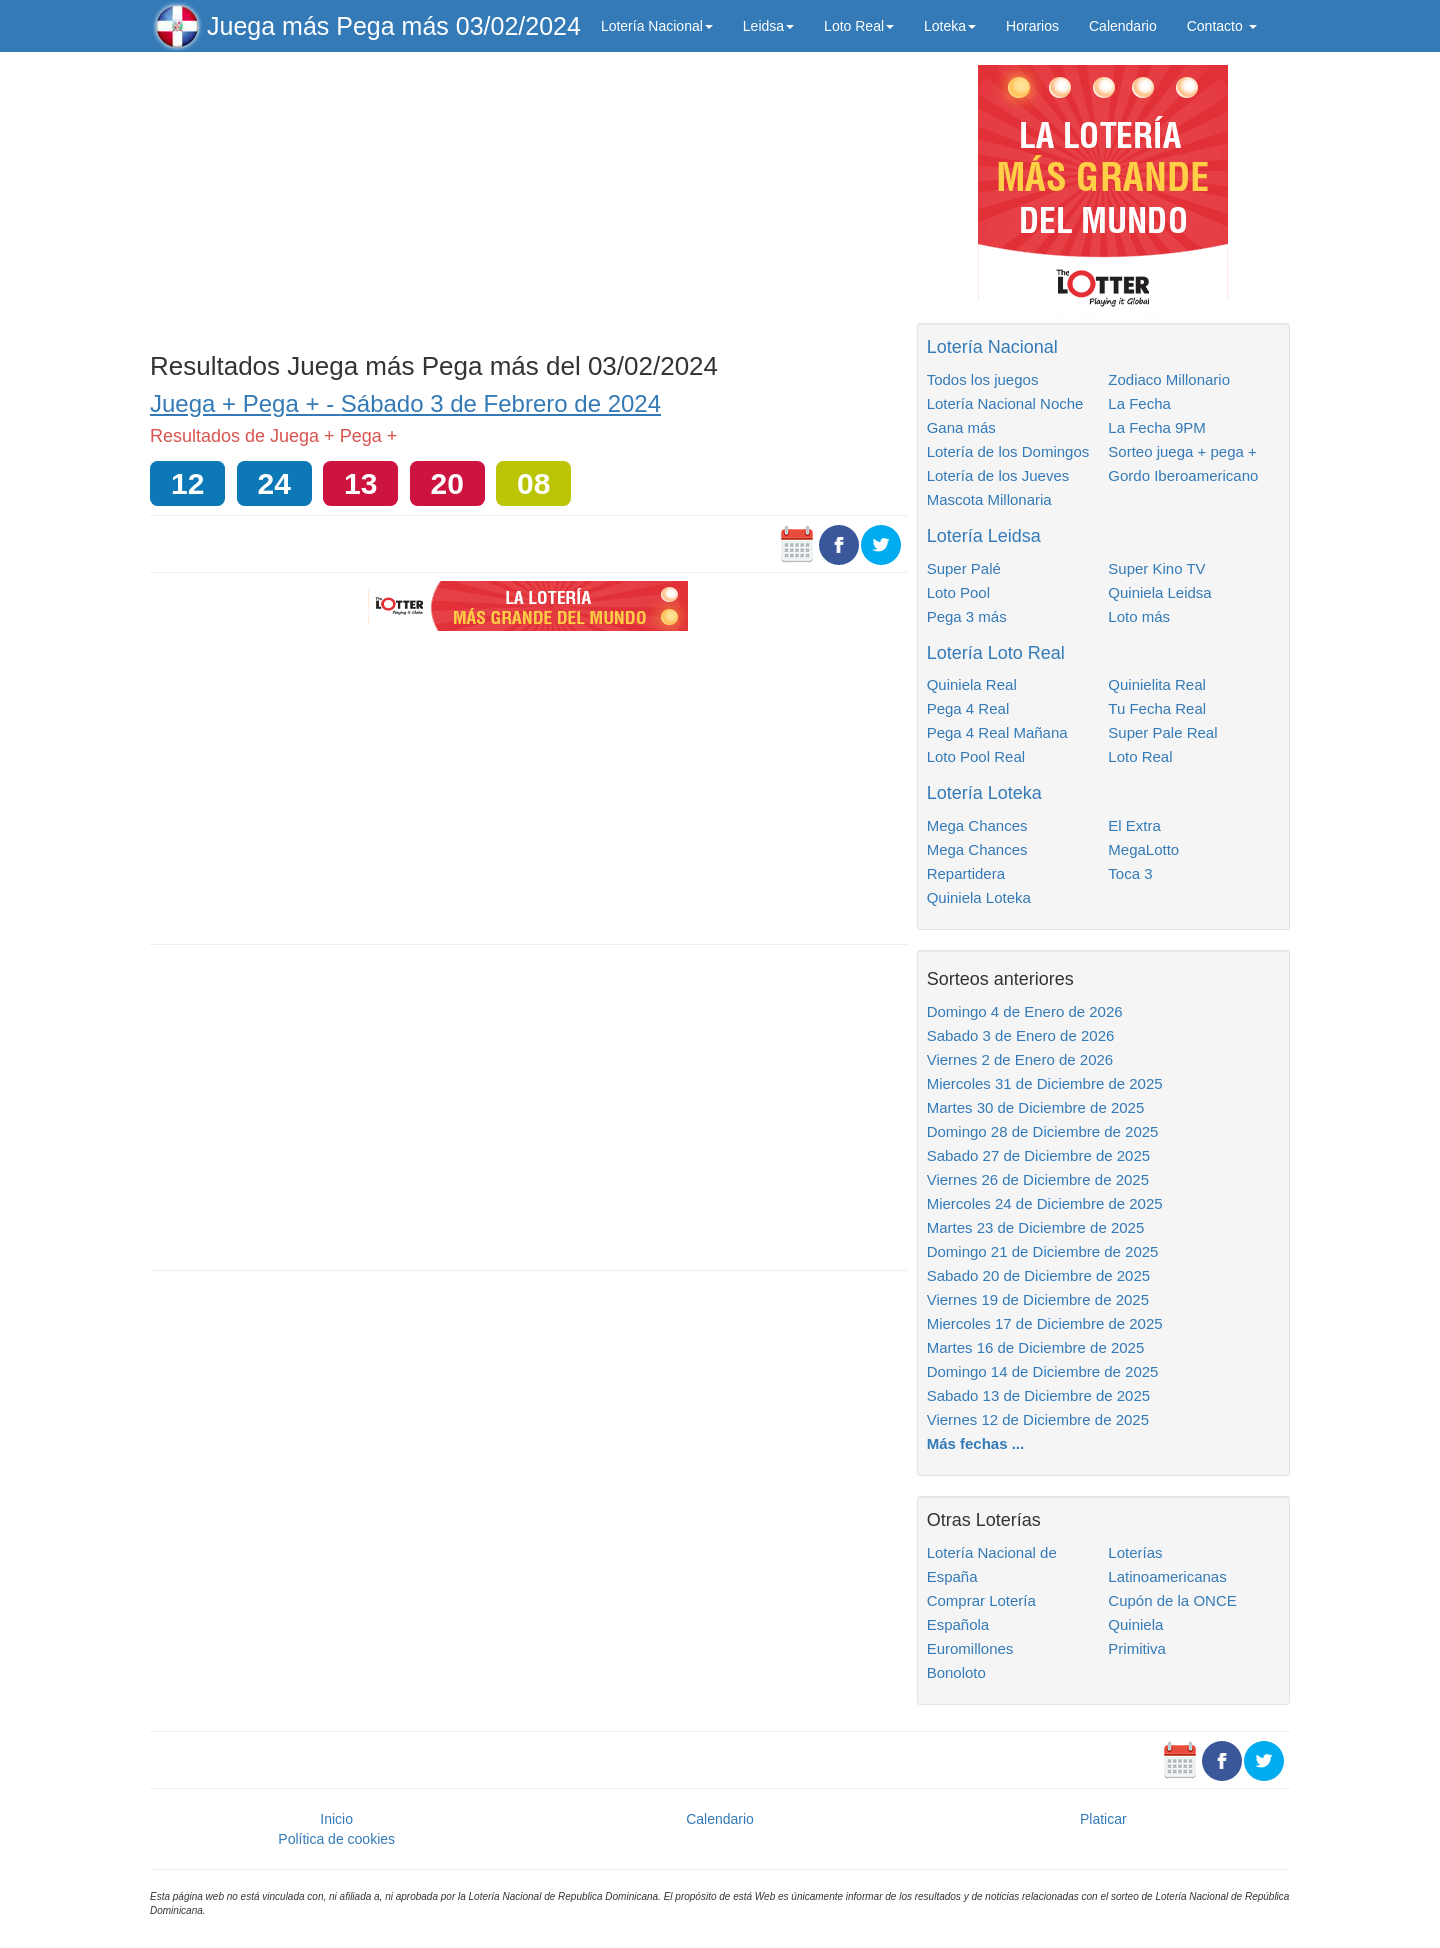 The width and height of the screenshot is (1440, 1948). Describe the element at coordinates (979, 897) in the screenshot. I see `Quiniela Loteka` at that location.